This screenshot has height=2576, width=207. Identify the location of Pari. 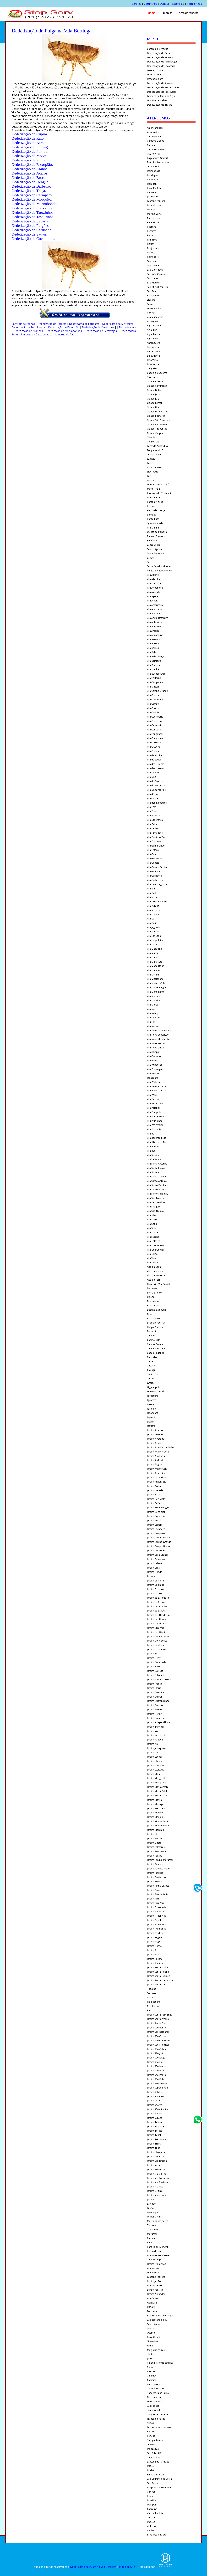
(149, 2010).